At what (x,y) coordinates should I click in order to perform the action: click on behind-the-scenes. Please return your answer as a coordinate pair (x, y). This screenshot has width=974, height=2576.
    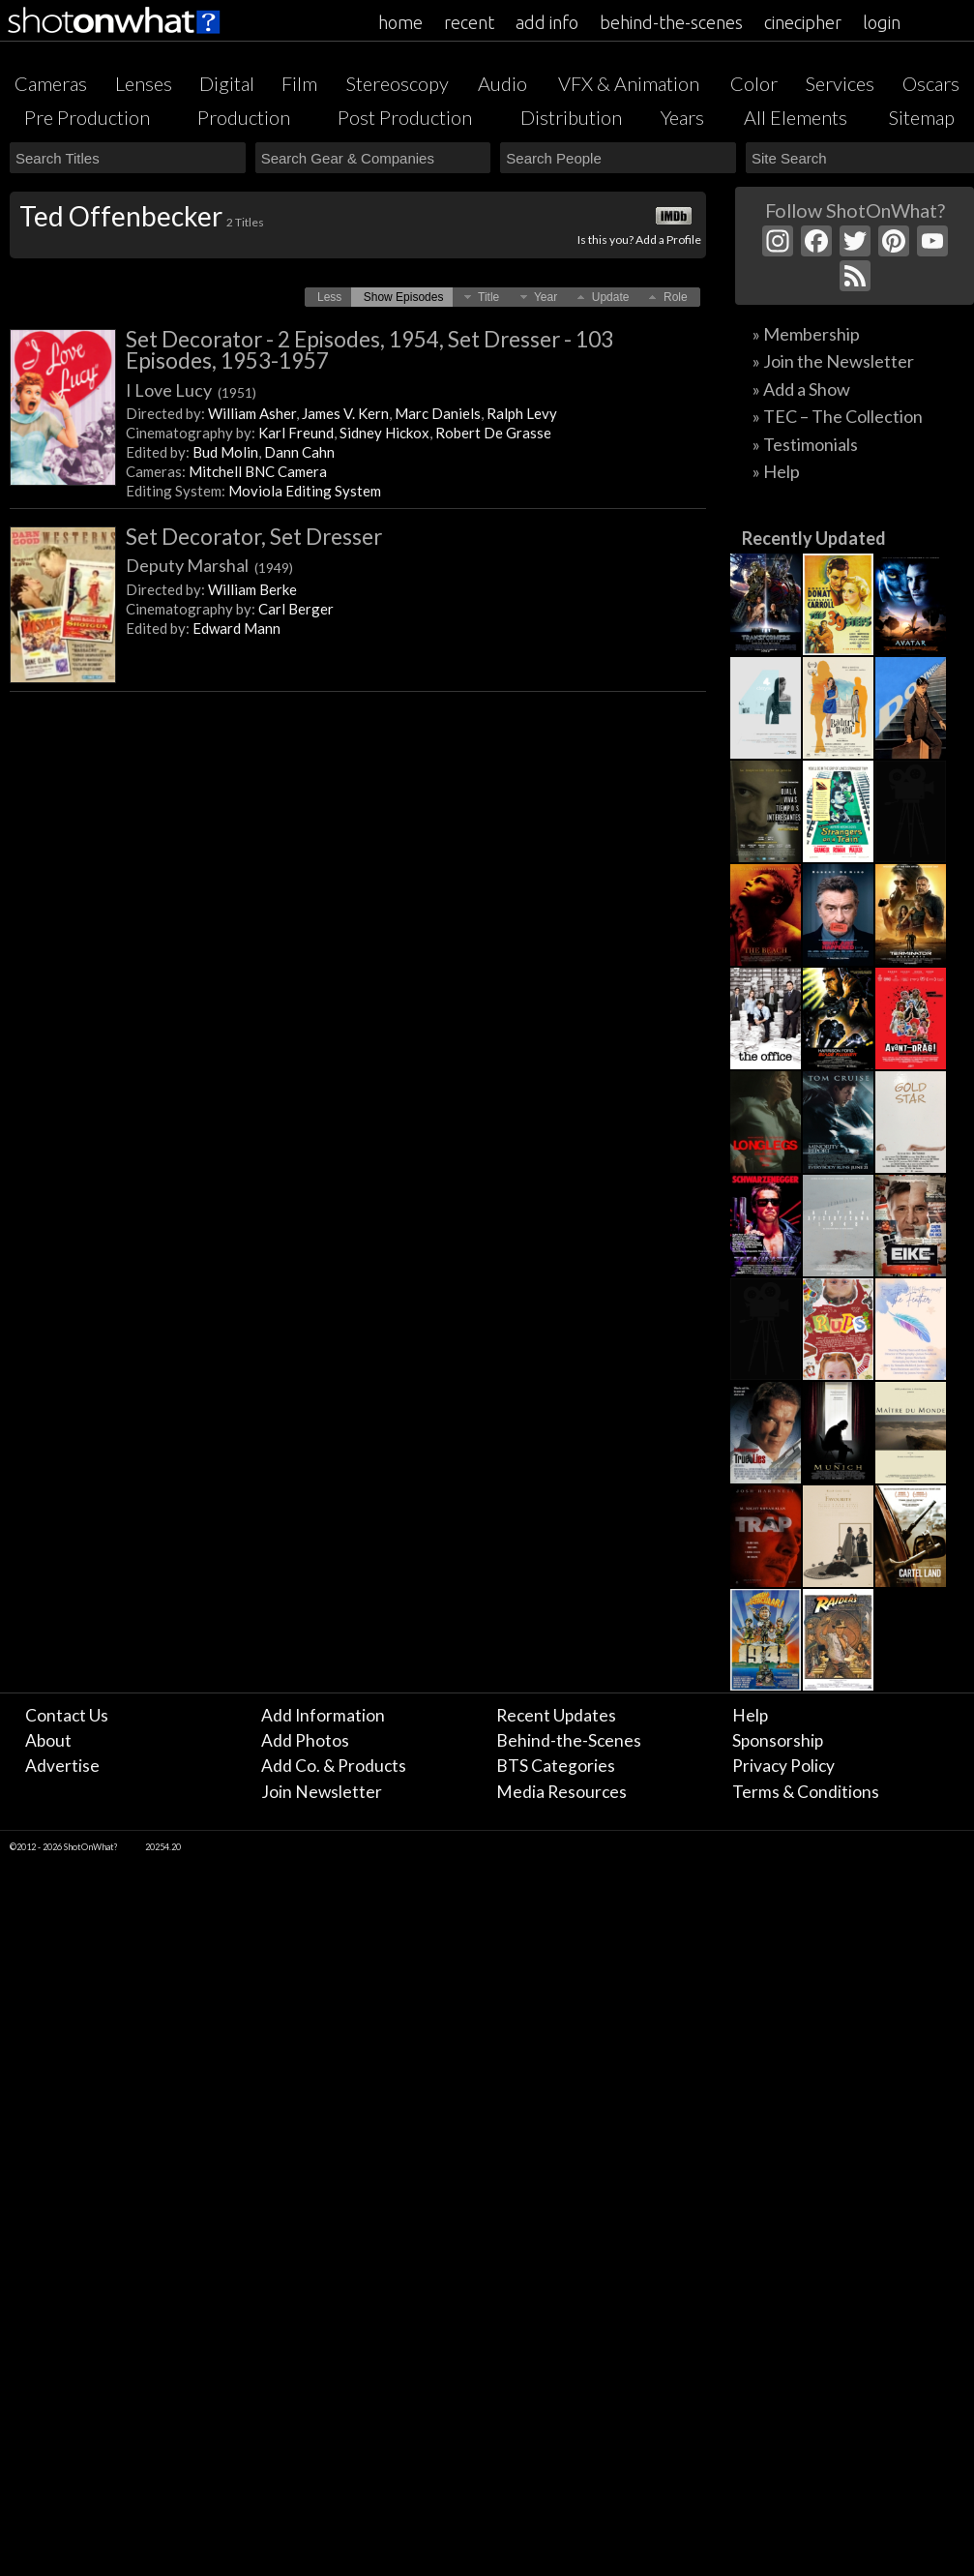
    Looking at the image, I should click on (671, 22).